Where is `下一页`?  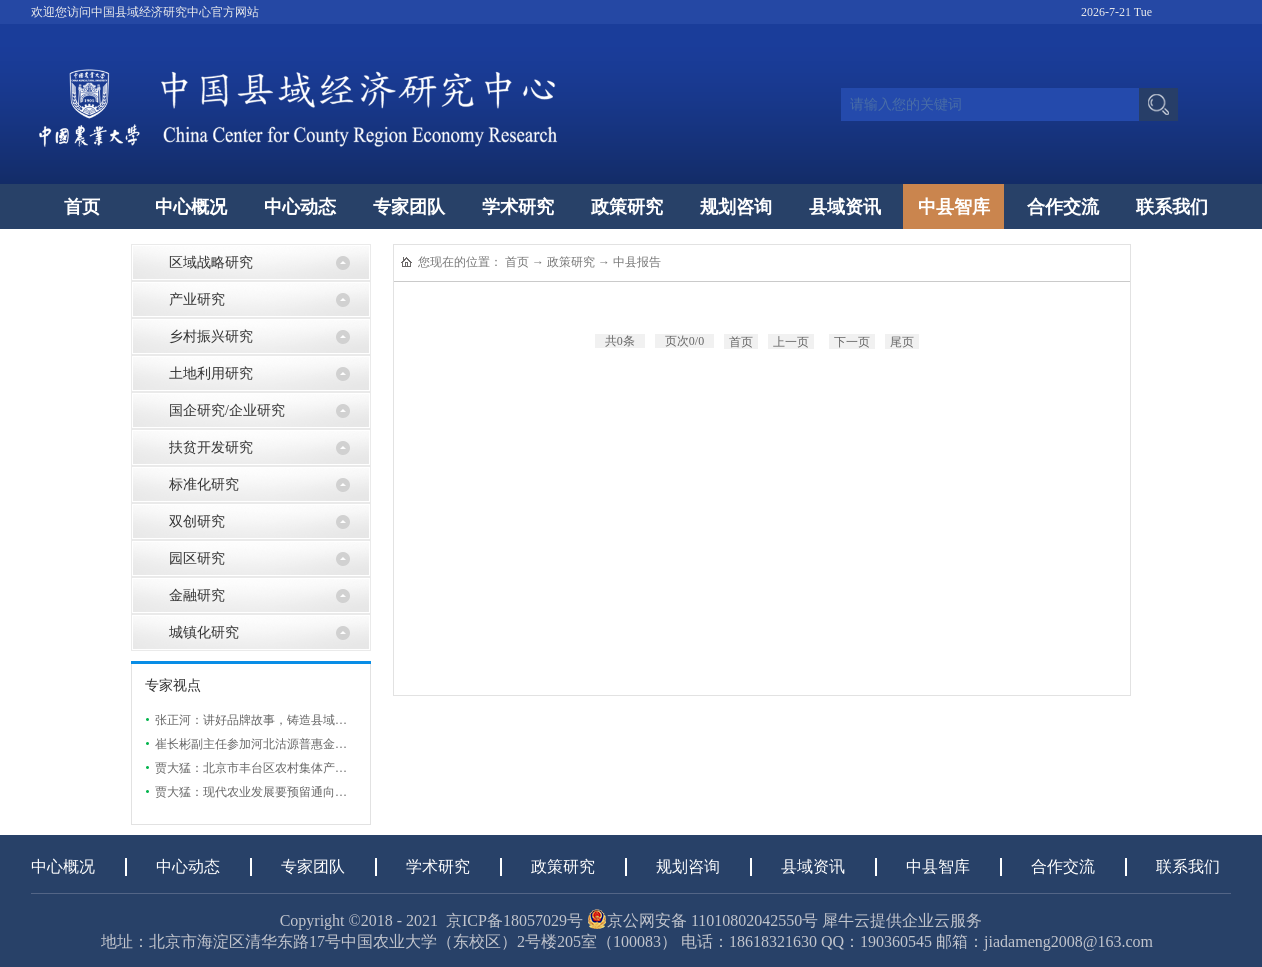 下一页 is located at coordinates (852, 342).